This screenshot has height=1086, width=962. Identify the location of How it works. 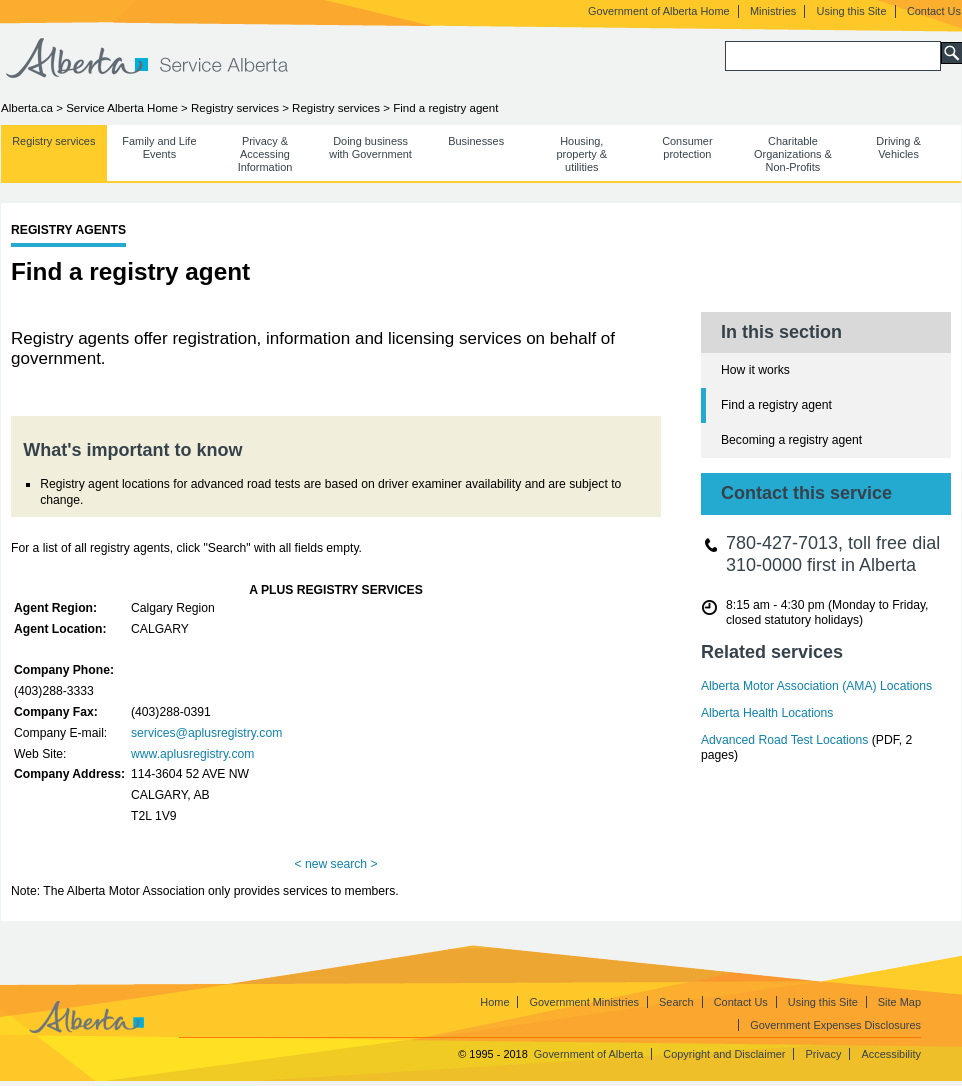
(755, 370).